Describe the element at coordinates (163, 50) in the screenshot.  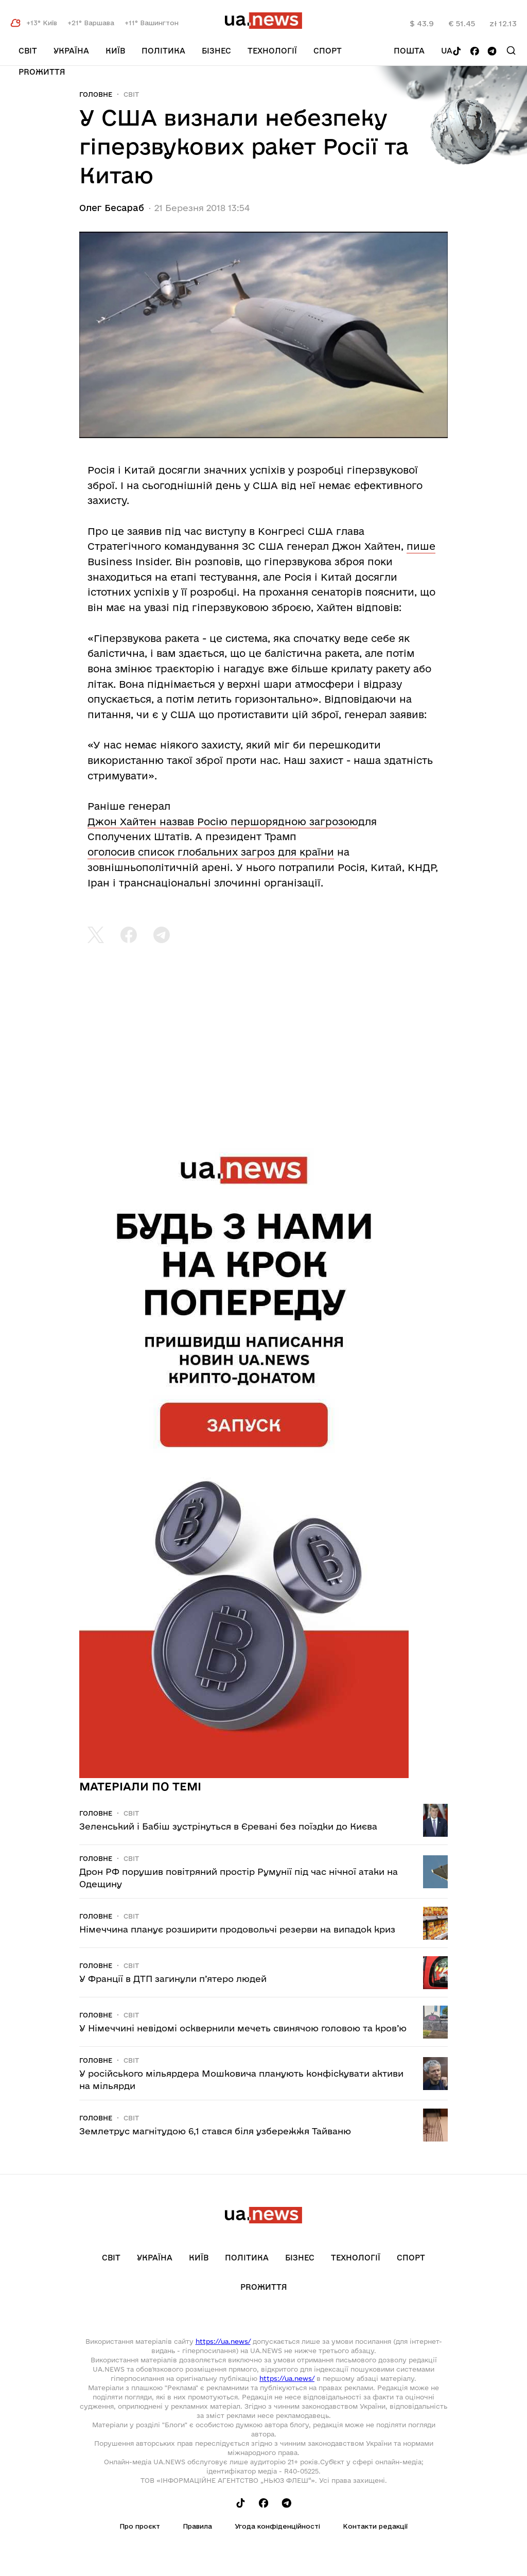
I see `Політика` at that location.